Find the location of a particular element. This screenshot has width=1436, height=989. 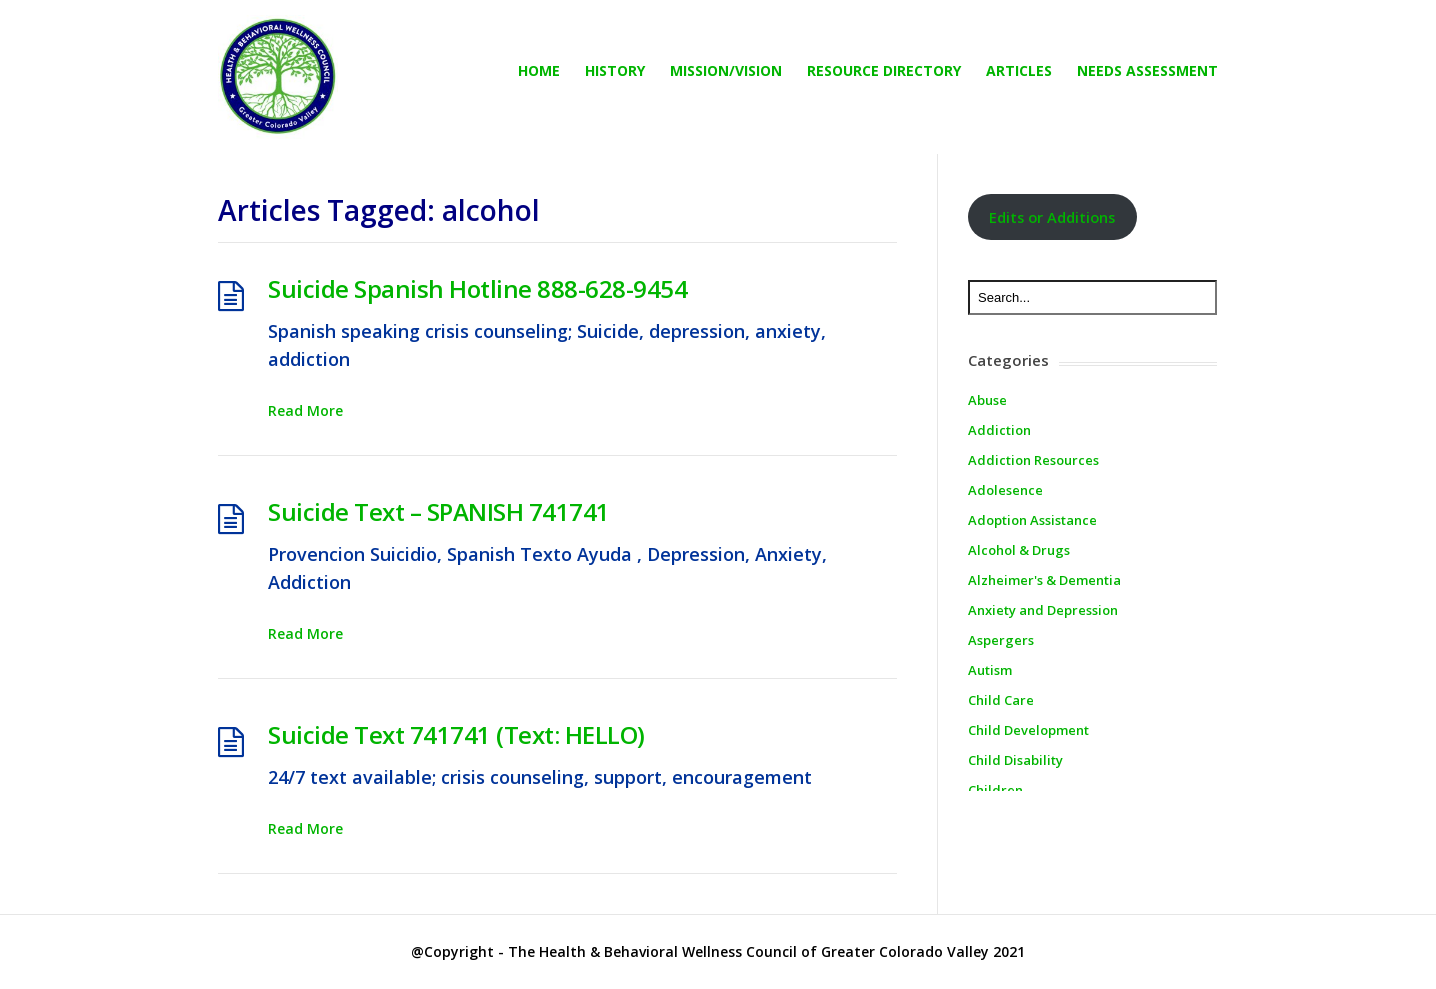

Adoption Assistance is located at coordinates (1032, 520).